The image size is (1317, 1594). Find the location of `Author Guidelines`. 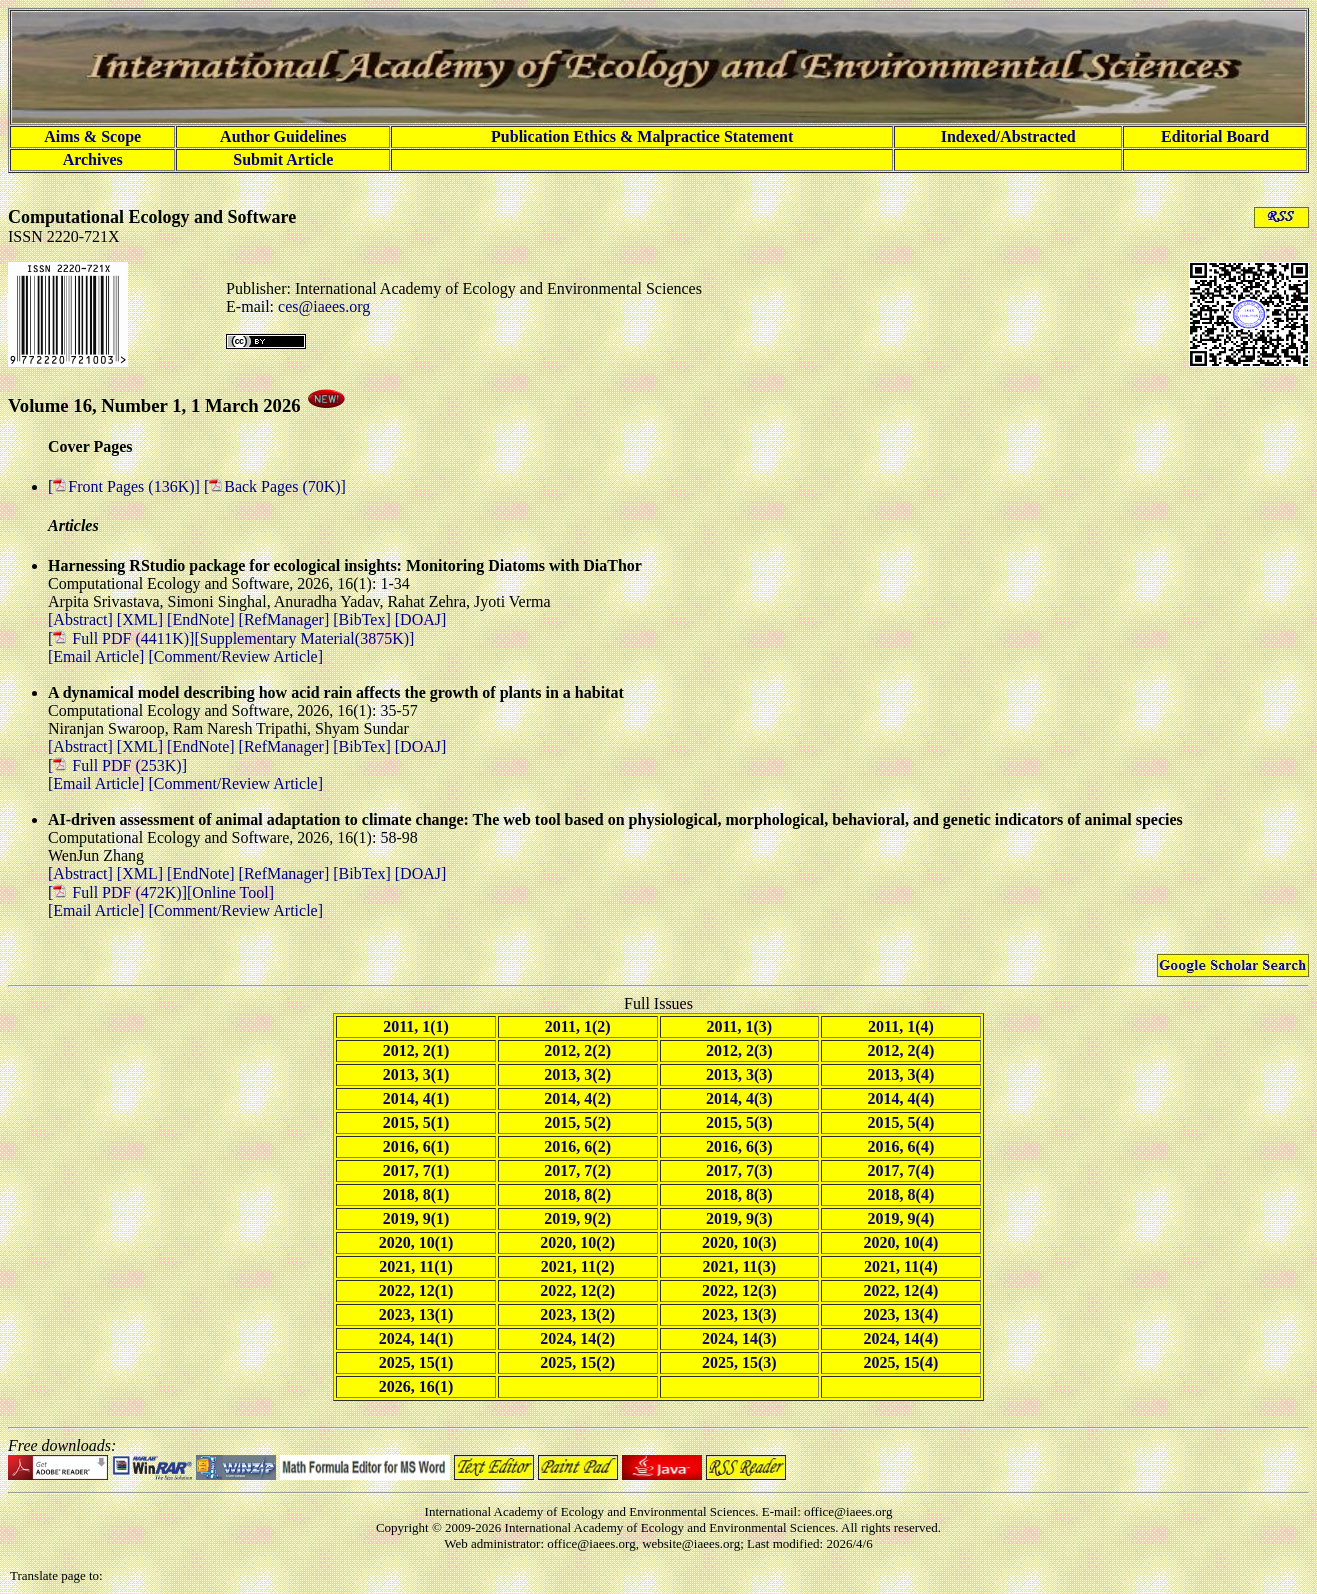

Author Guidelines is located at coordinates (283, 136).